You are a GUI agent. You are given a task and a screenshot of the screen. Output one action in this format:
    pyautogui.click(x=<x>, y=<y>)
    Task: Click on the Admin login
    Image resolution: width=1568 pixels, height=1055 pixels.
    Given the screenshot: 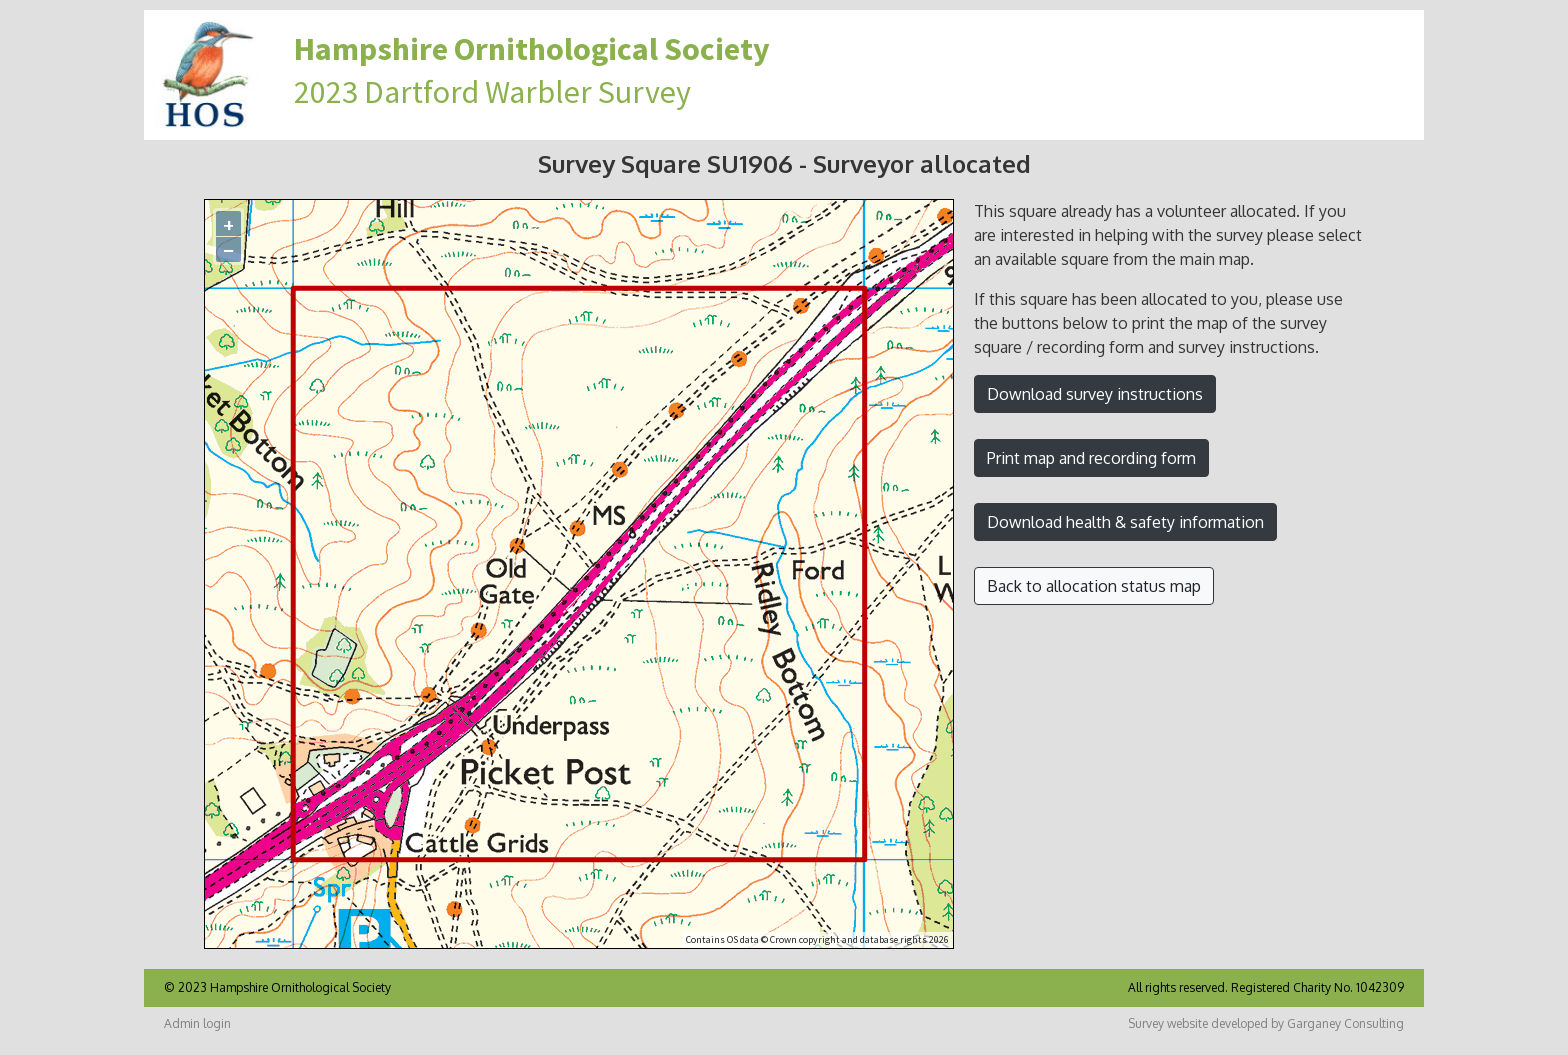 What is the action you would take?
    pyautogui.click(x=197, y=1023)
    